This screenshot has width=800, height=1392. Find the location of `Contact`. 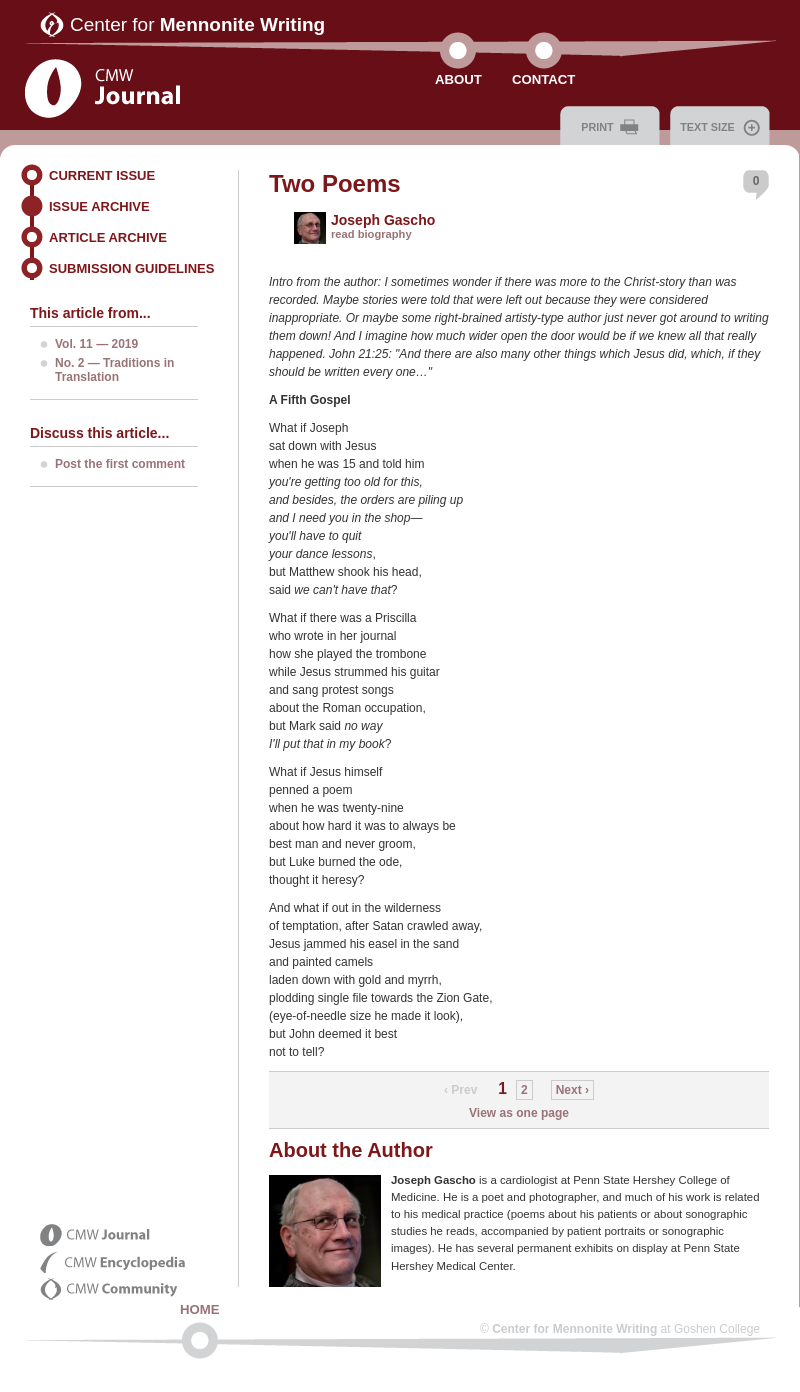

Contact is located at coordinates (543, 79).